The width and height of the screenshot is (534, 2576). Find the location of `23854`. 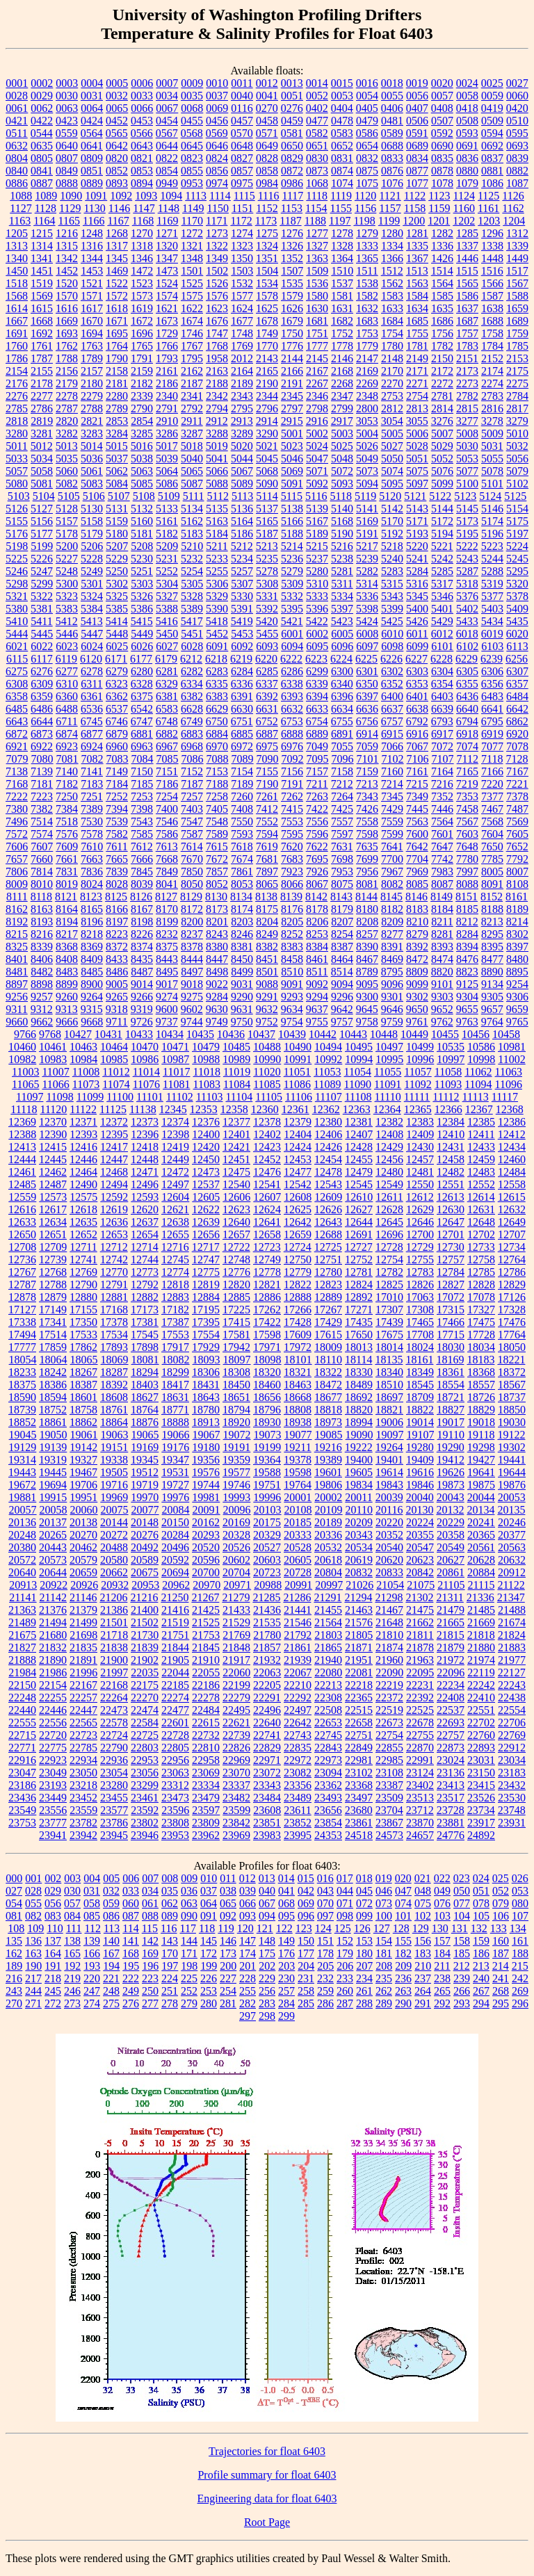

23854 is located at coordinates (328, 1823).